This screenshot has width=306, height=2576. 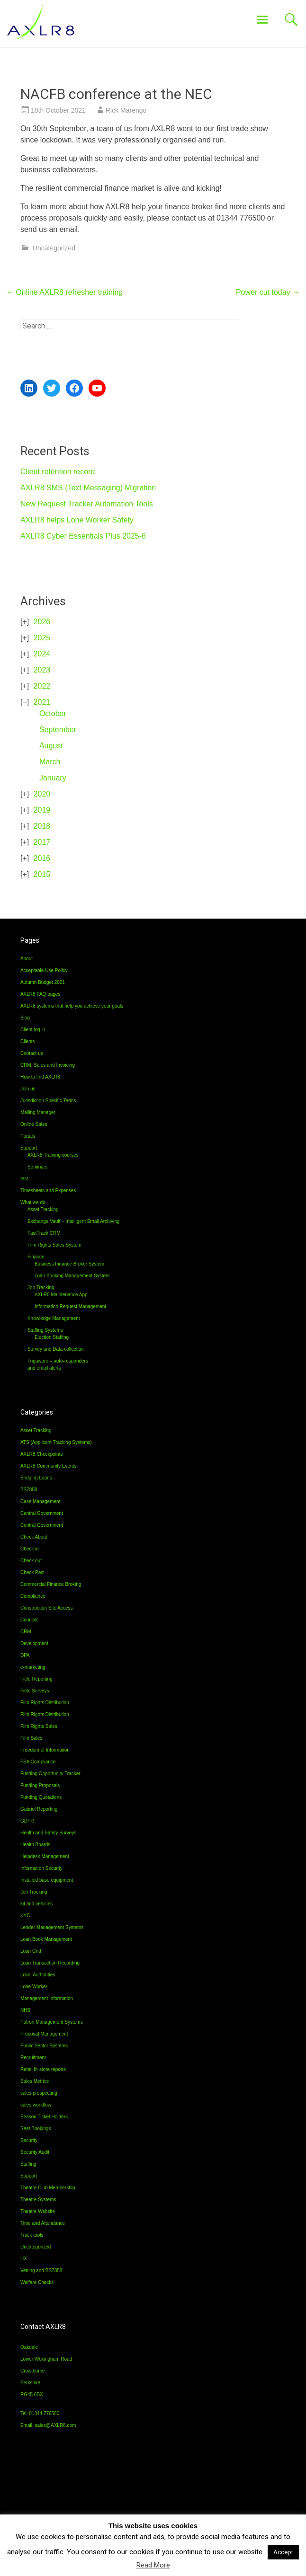 I want to click on Loan Transaction Recording, so click(x=50, y=1962).